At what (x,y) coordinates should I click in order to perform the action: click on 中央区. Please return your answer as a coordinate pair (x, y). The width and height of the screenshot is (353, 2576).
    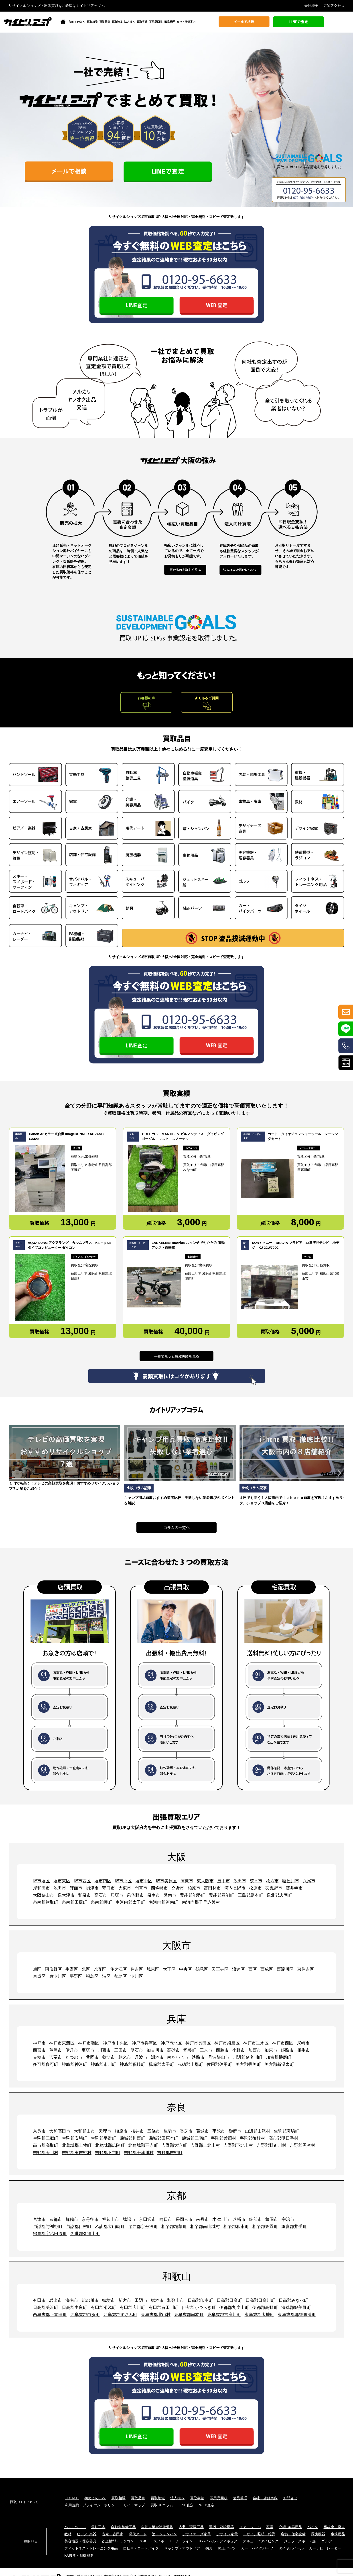
    Looking at the image, I should click on (185, 1969).